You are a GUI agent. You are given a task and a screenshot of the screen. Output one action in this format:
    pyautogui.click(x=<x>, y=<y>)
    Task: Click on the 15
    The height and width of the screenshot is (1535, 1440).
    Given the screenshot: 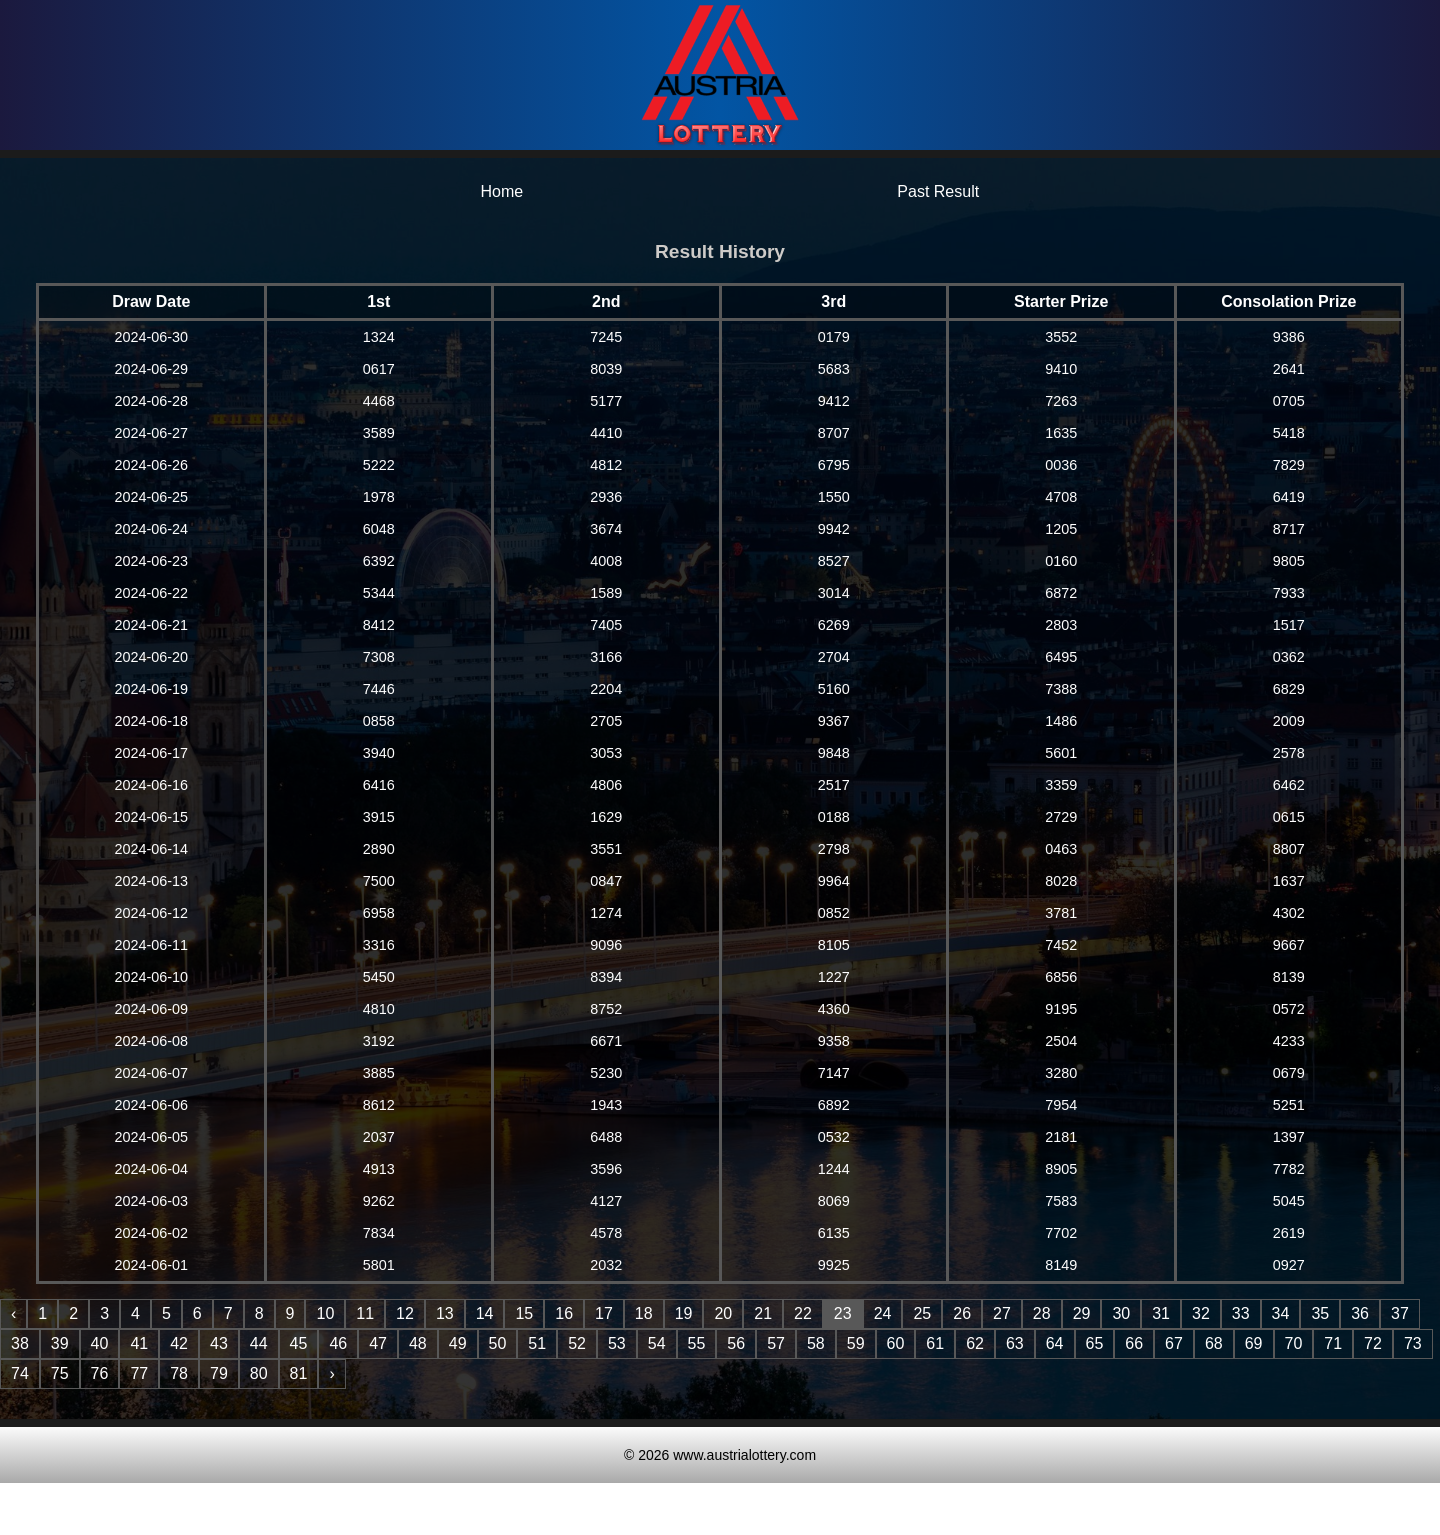 What is the action you would take?
    pyautogui.click(x=524, y=1313)
    